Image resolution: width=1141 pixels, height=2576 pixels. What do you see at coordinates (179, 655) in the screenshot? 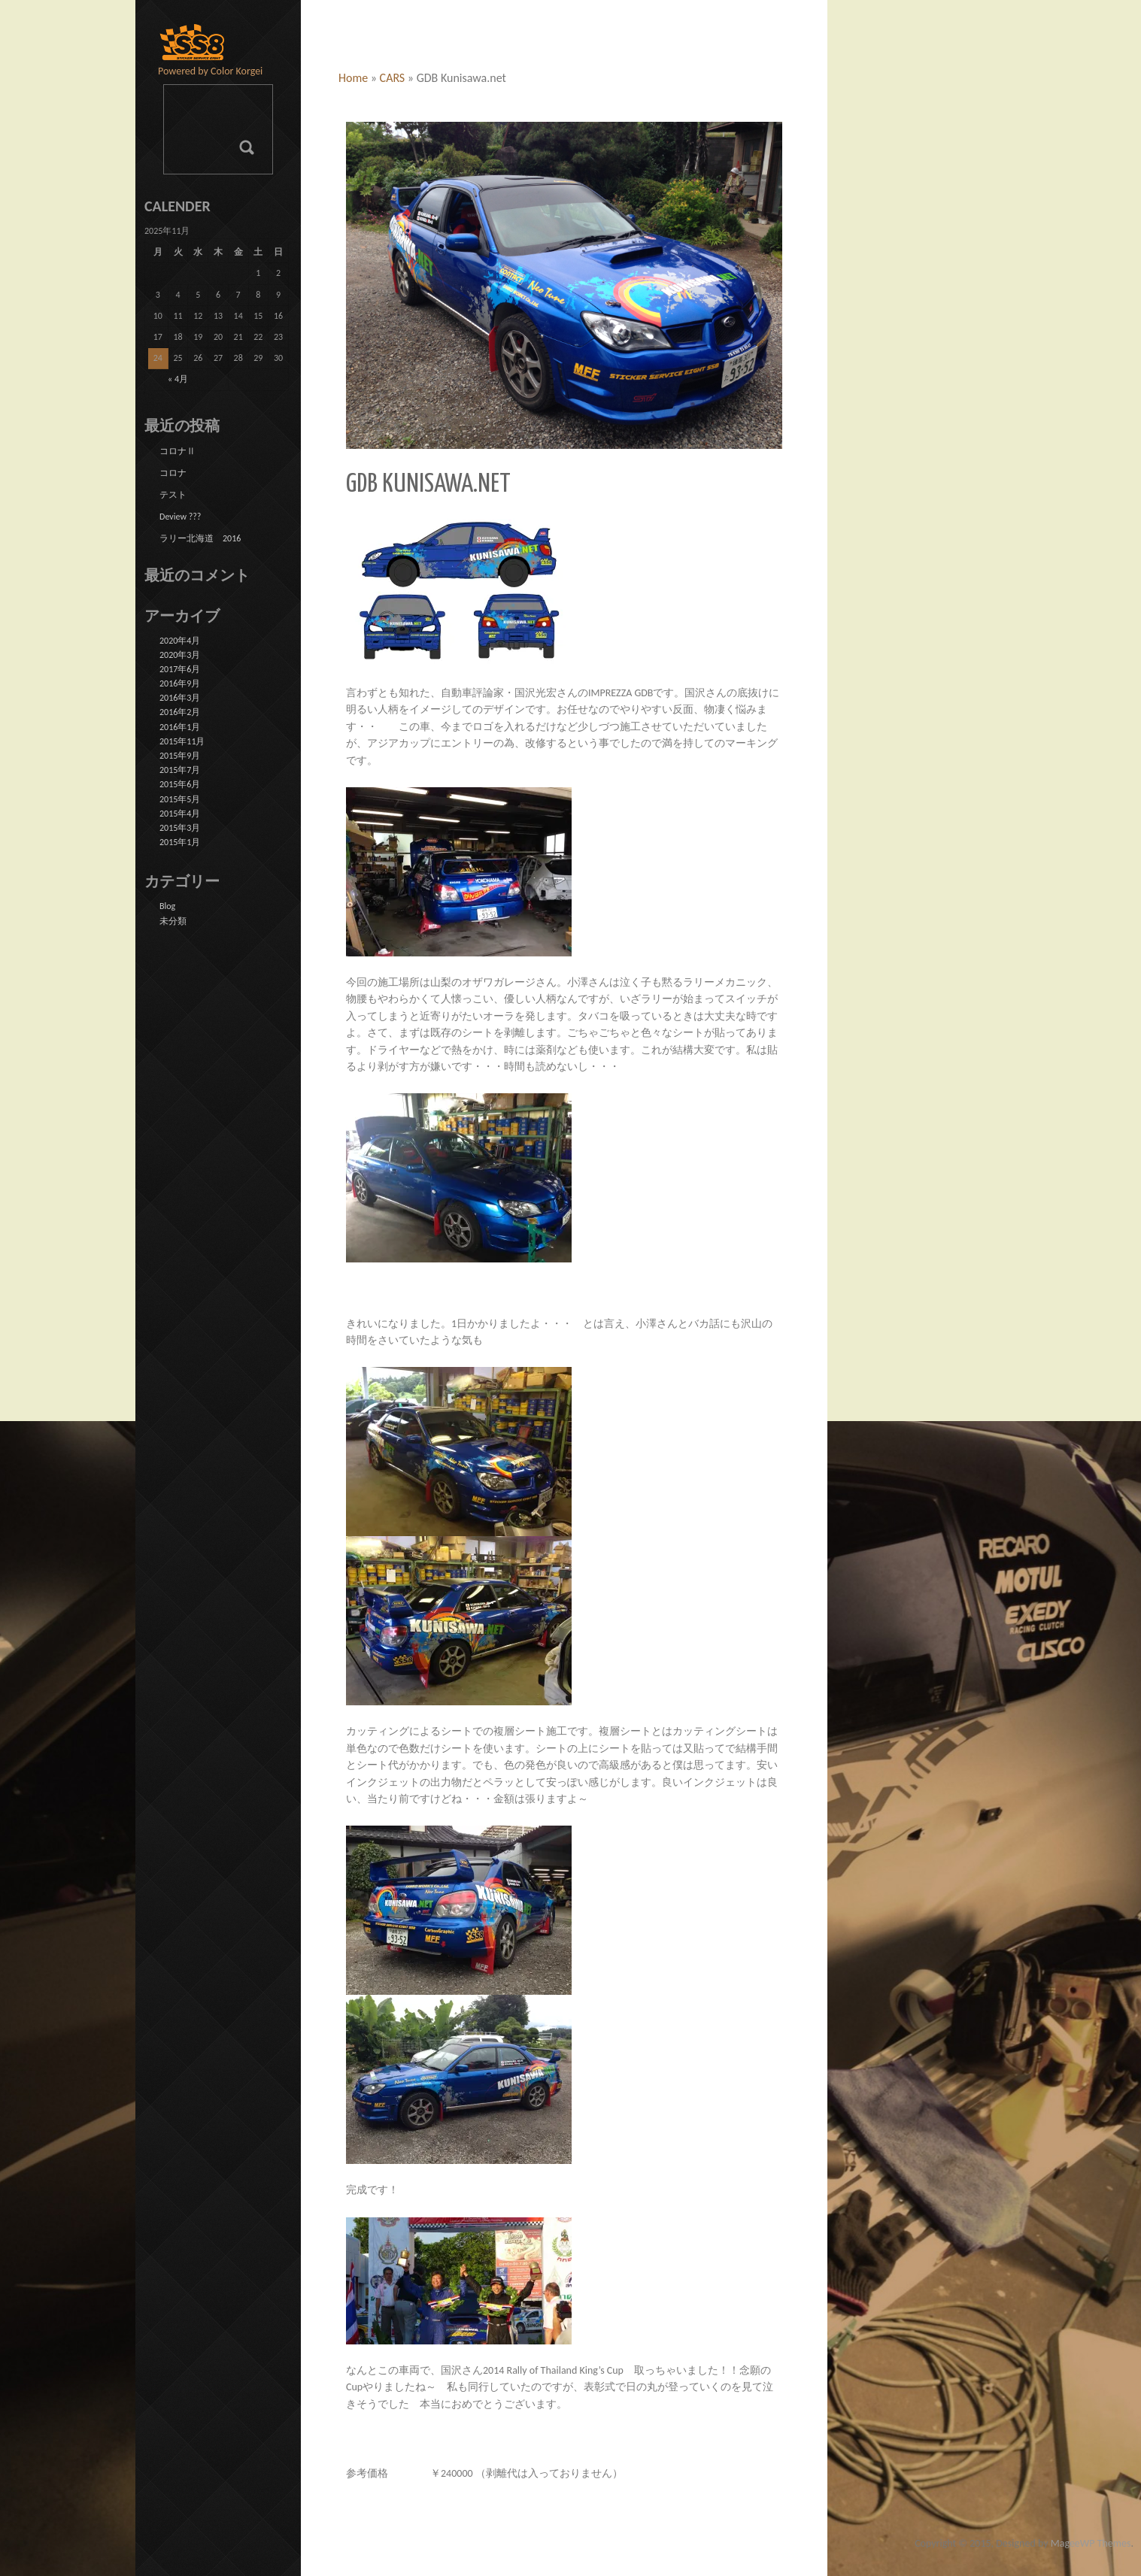
I see `2020年3月` at bounding box center [179, 655].